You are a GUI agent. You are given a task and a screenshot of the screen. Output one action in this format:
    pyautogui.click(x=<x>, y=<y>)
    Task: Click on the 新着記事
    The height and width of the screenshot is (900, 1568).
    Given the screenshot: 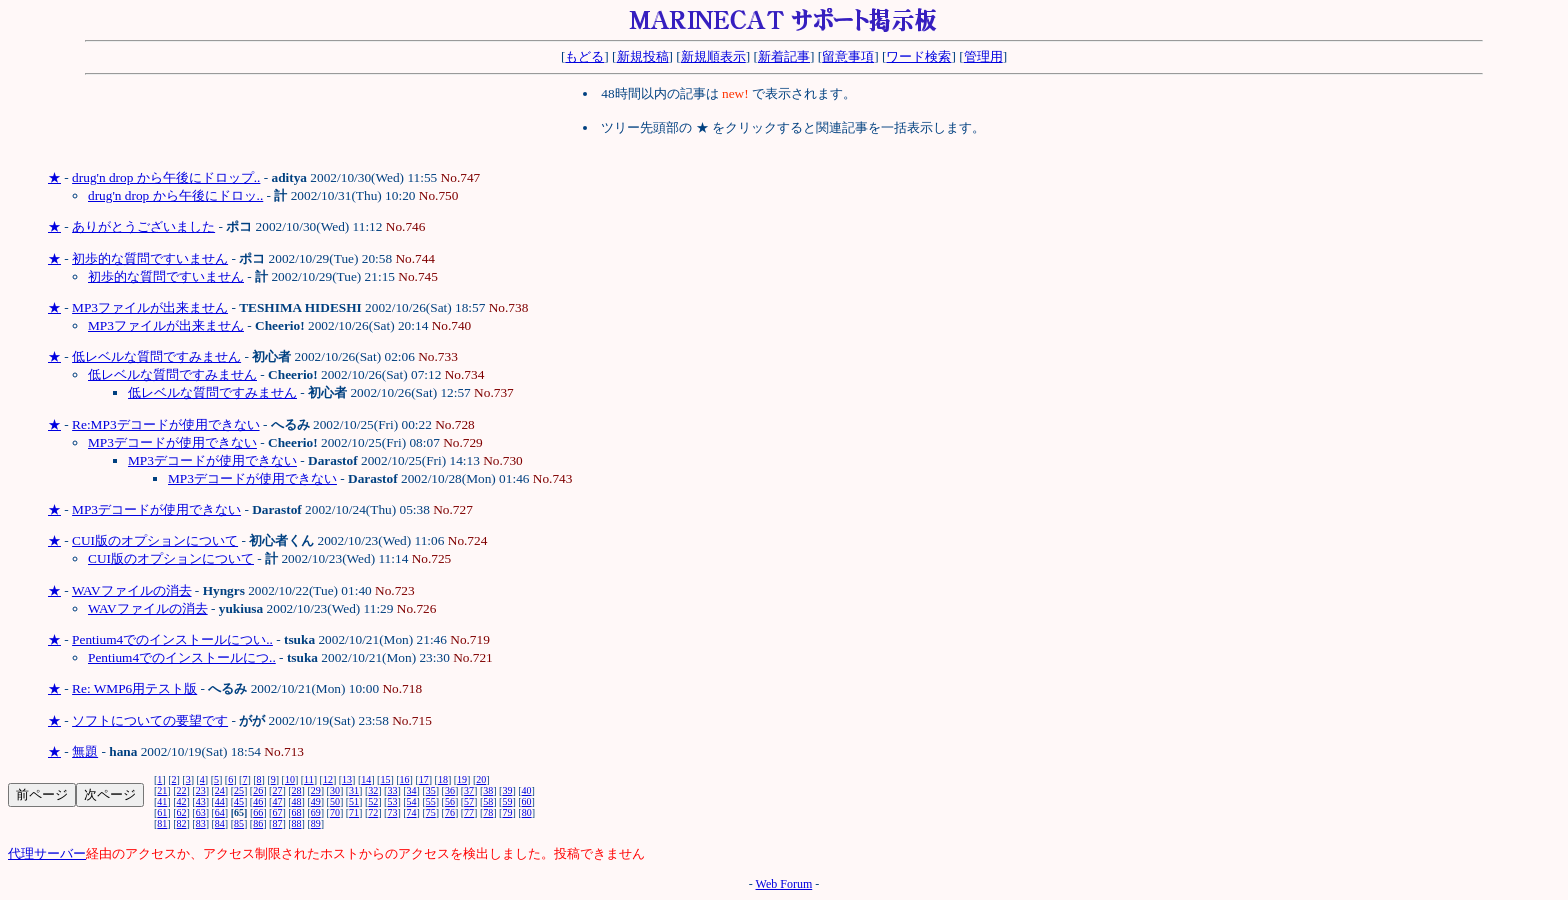 What is the action you would take?
    pyautogui.click(x=784, y=56)
    